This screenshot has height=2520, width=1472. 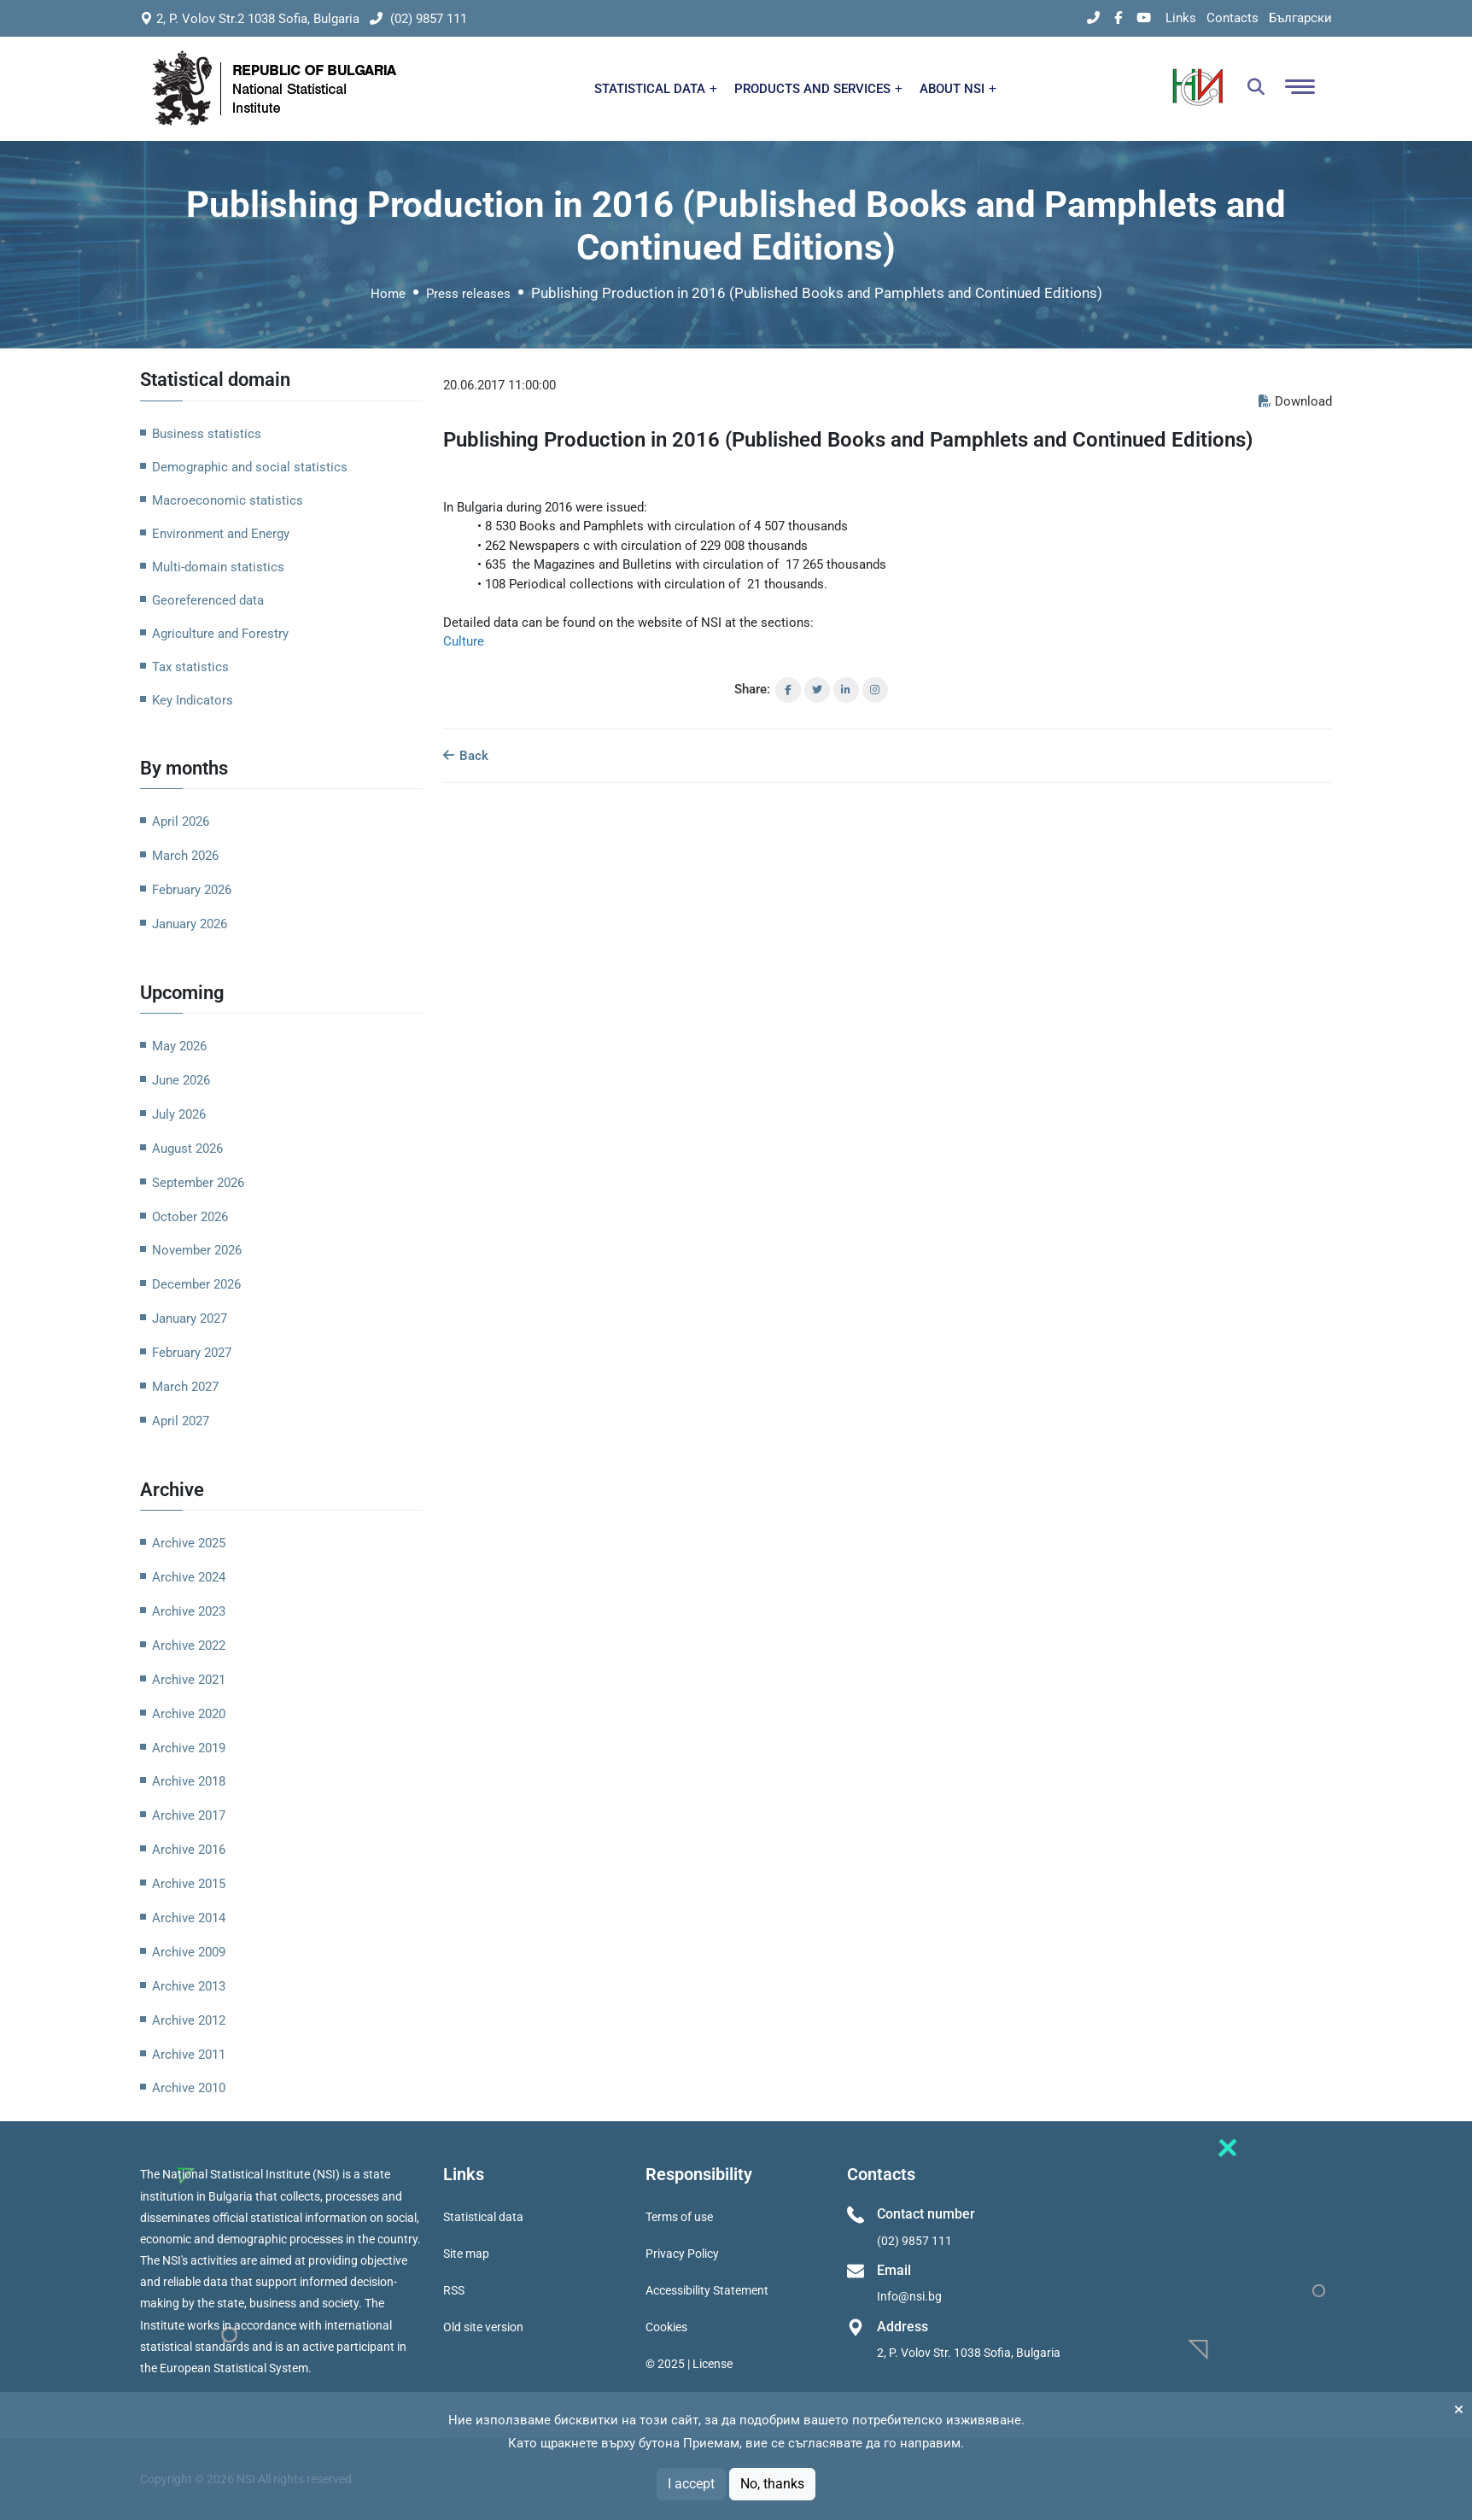 I want to click on January 2027, so click(x=189, y=1318).